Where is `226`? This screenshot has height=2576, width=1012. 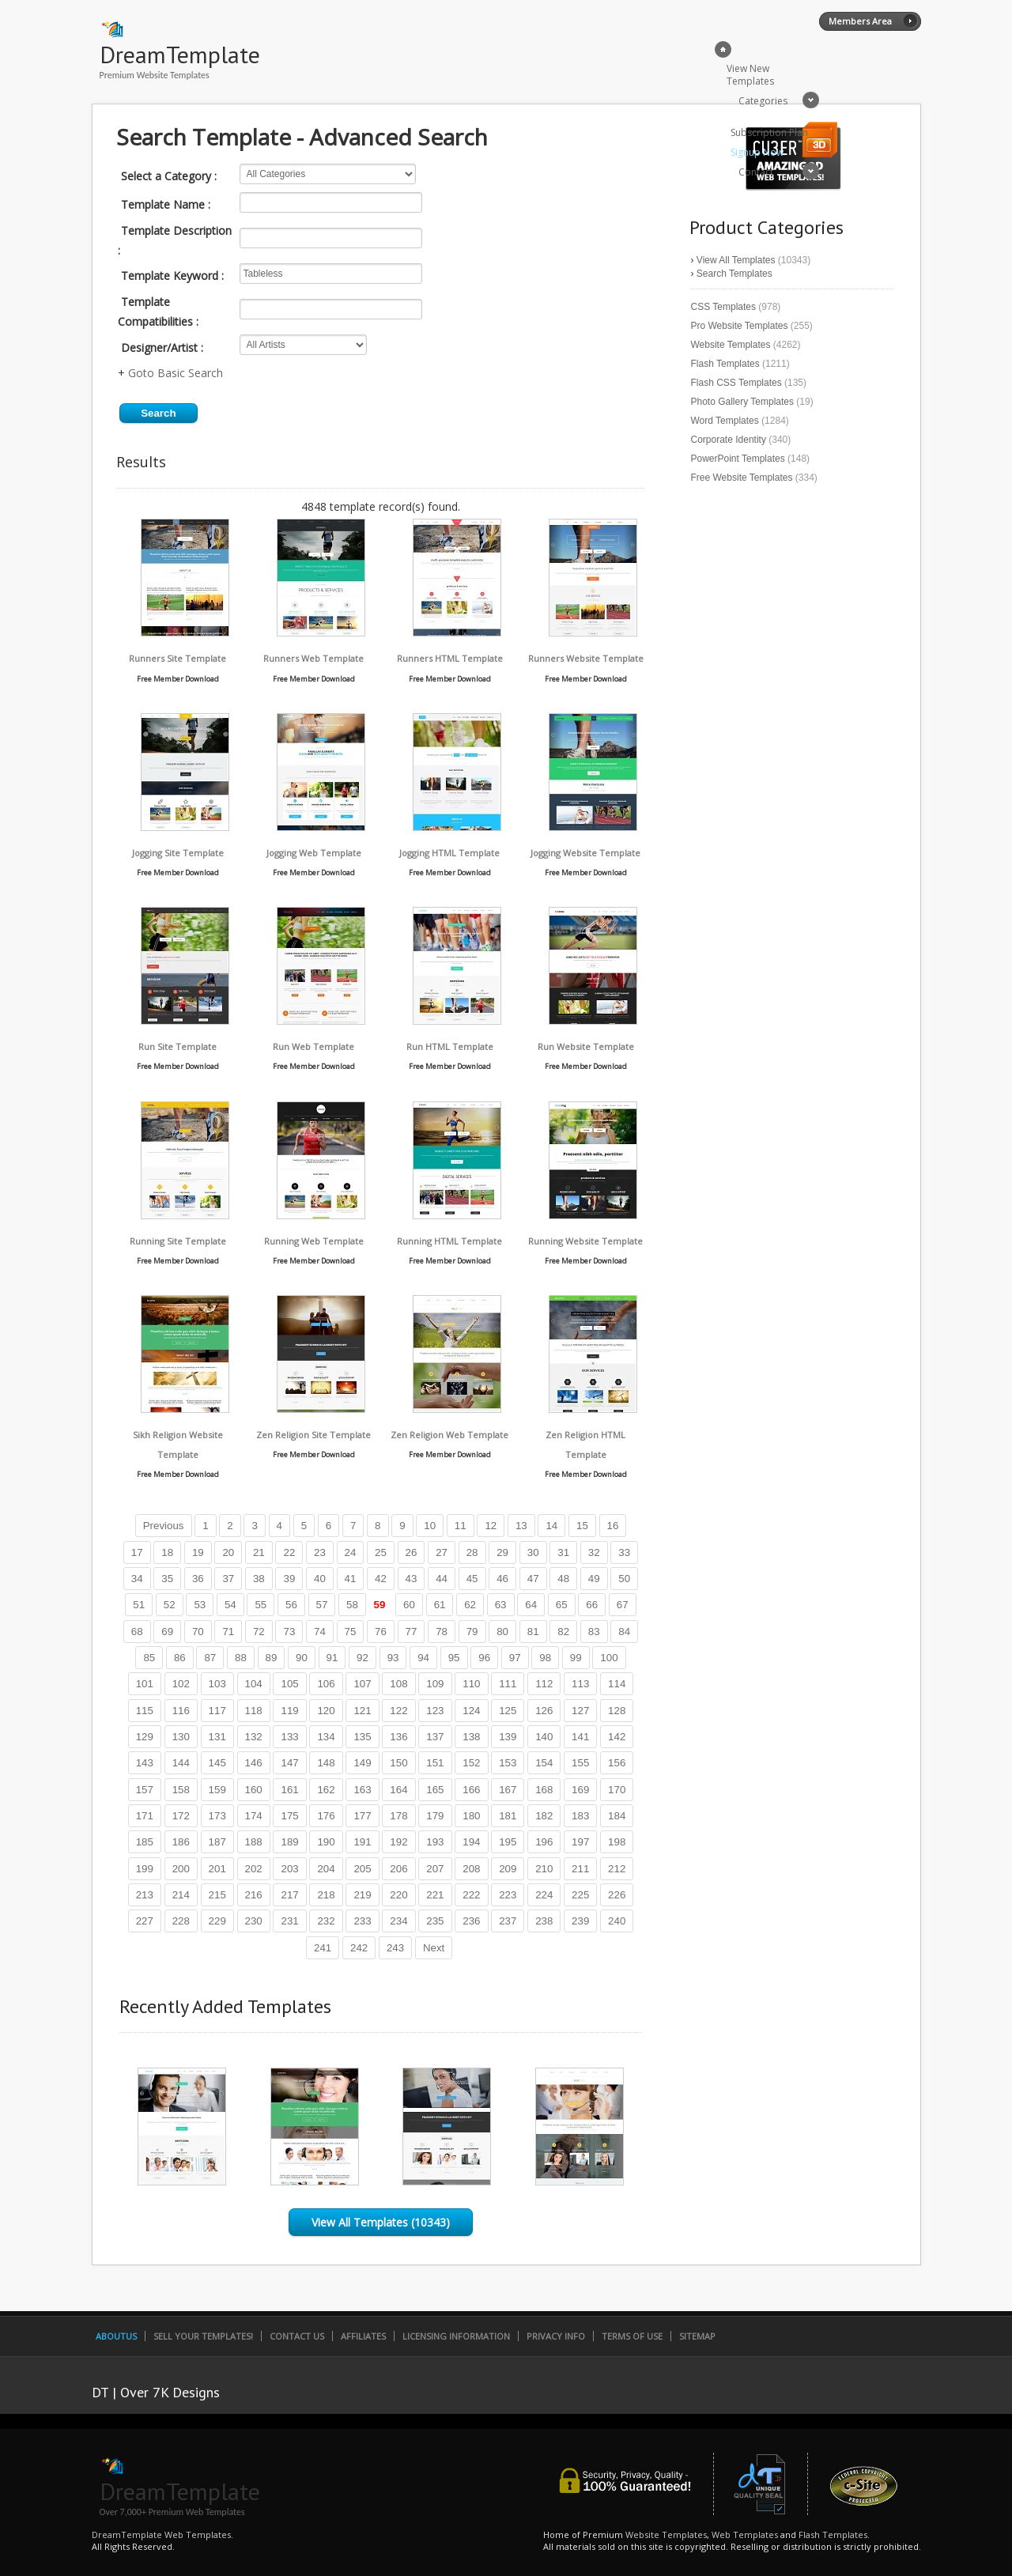
226 is located at coordinates (616, 1895).